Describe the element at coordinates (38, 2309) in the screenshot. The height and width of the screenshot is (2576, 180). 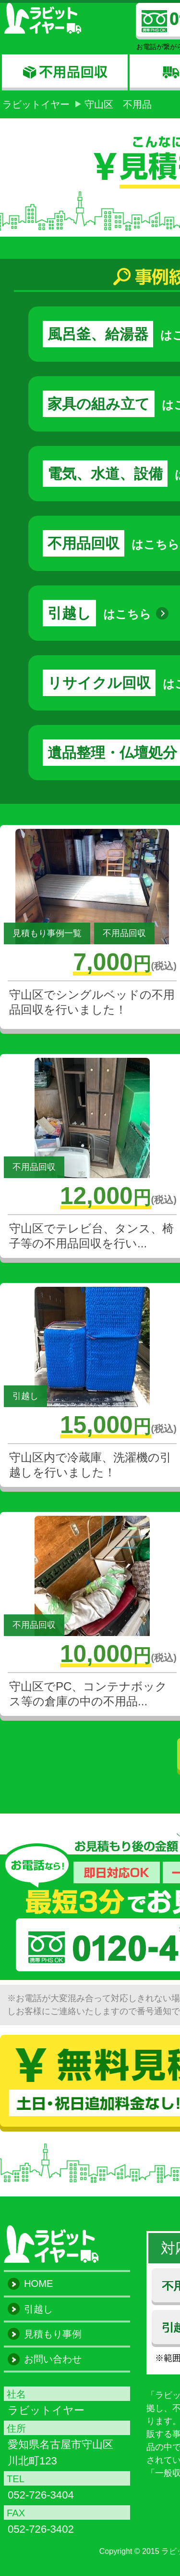
I see `引越し` at that location.